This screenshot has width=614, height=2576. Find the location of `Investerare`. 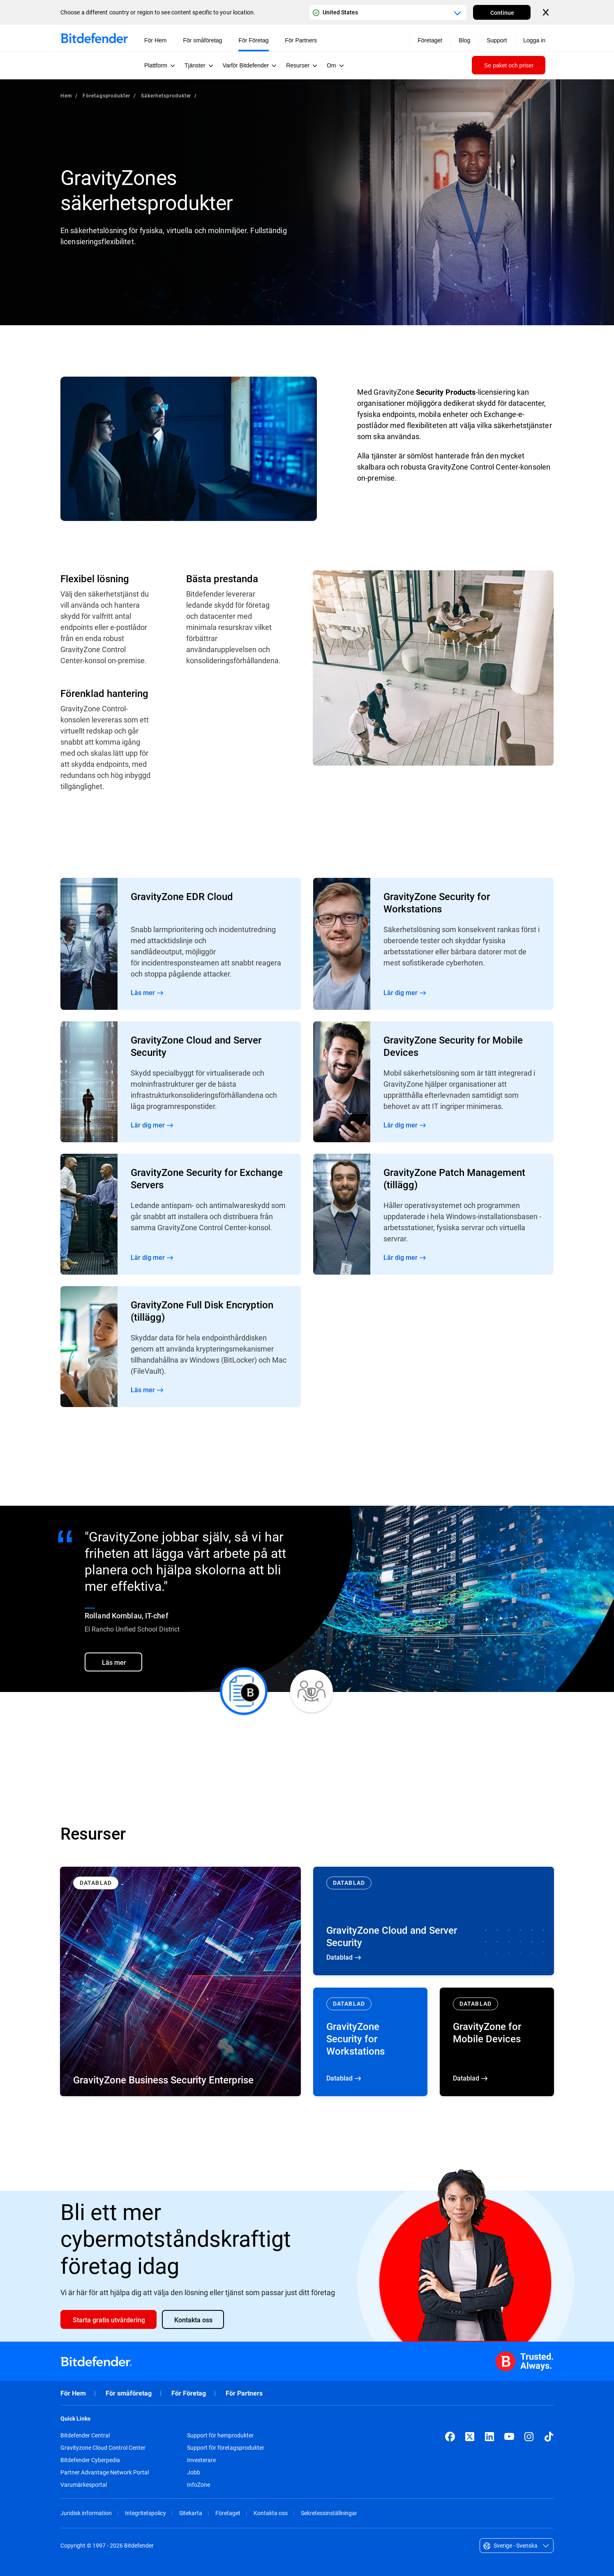

Investerare is located at coordinates (201, 2460).